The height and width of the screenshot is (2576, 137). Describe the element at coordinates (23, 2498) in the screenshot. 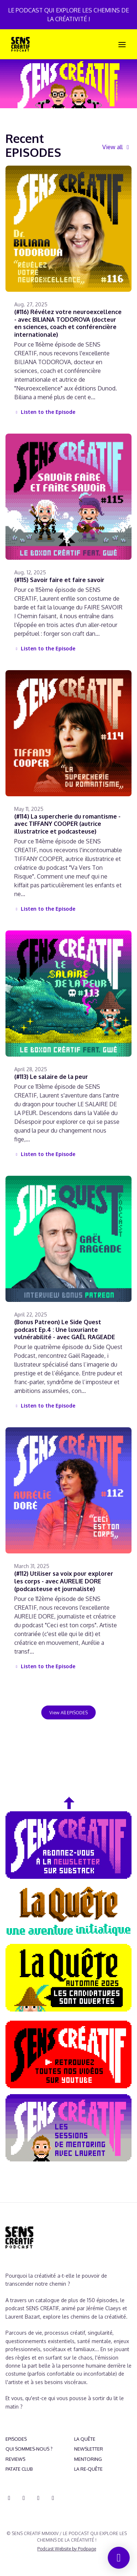

I see `[Instagram icon]` at that location.